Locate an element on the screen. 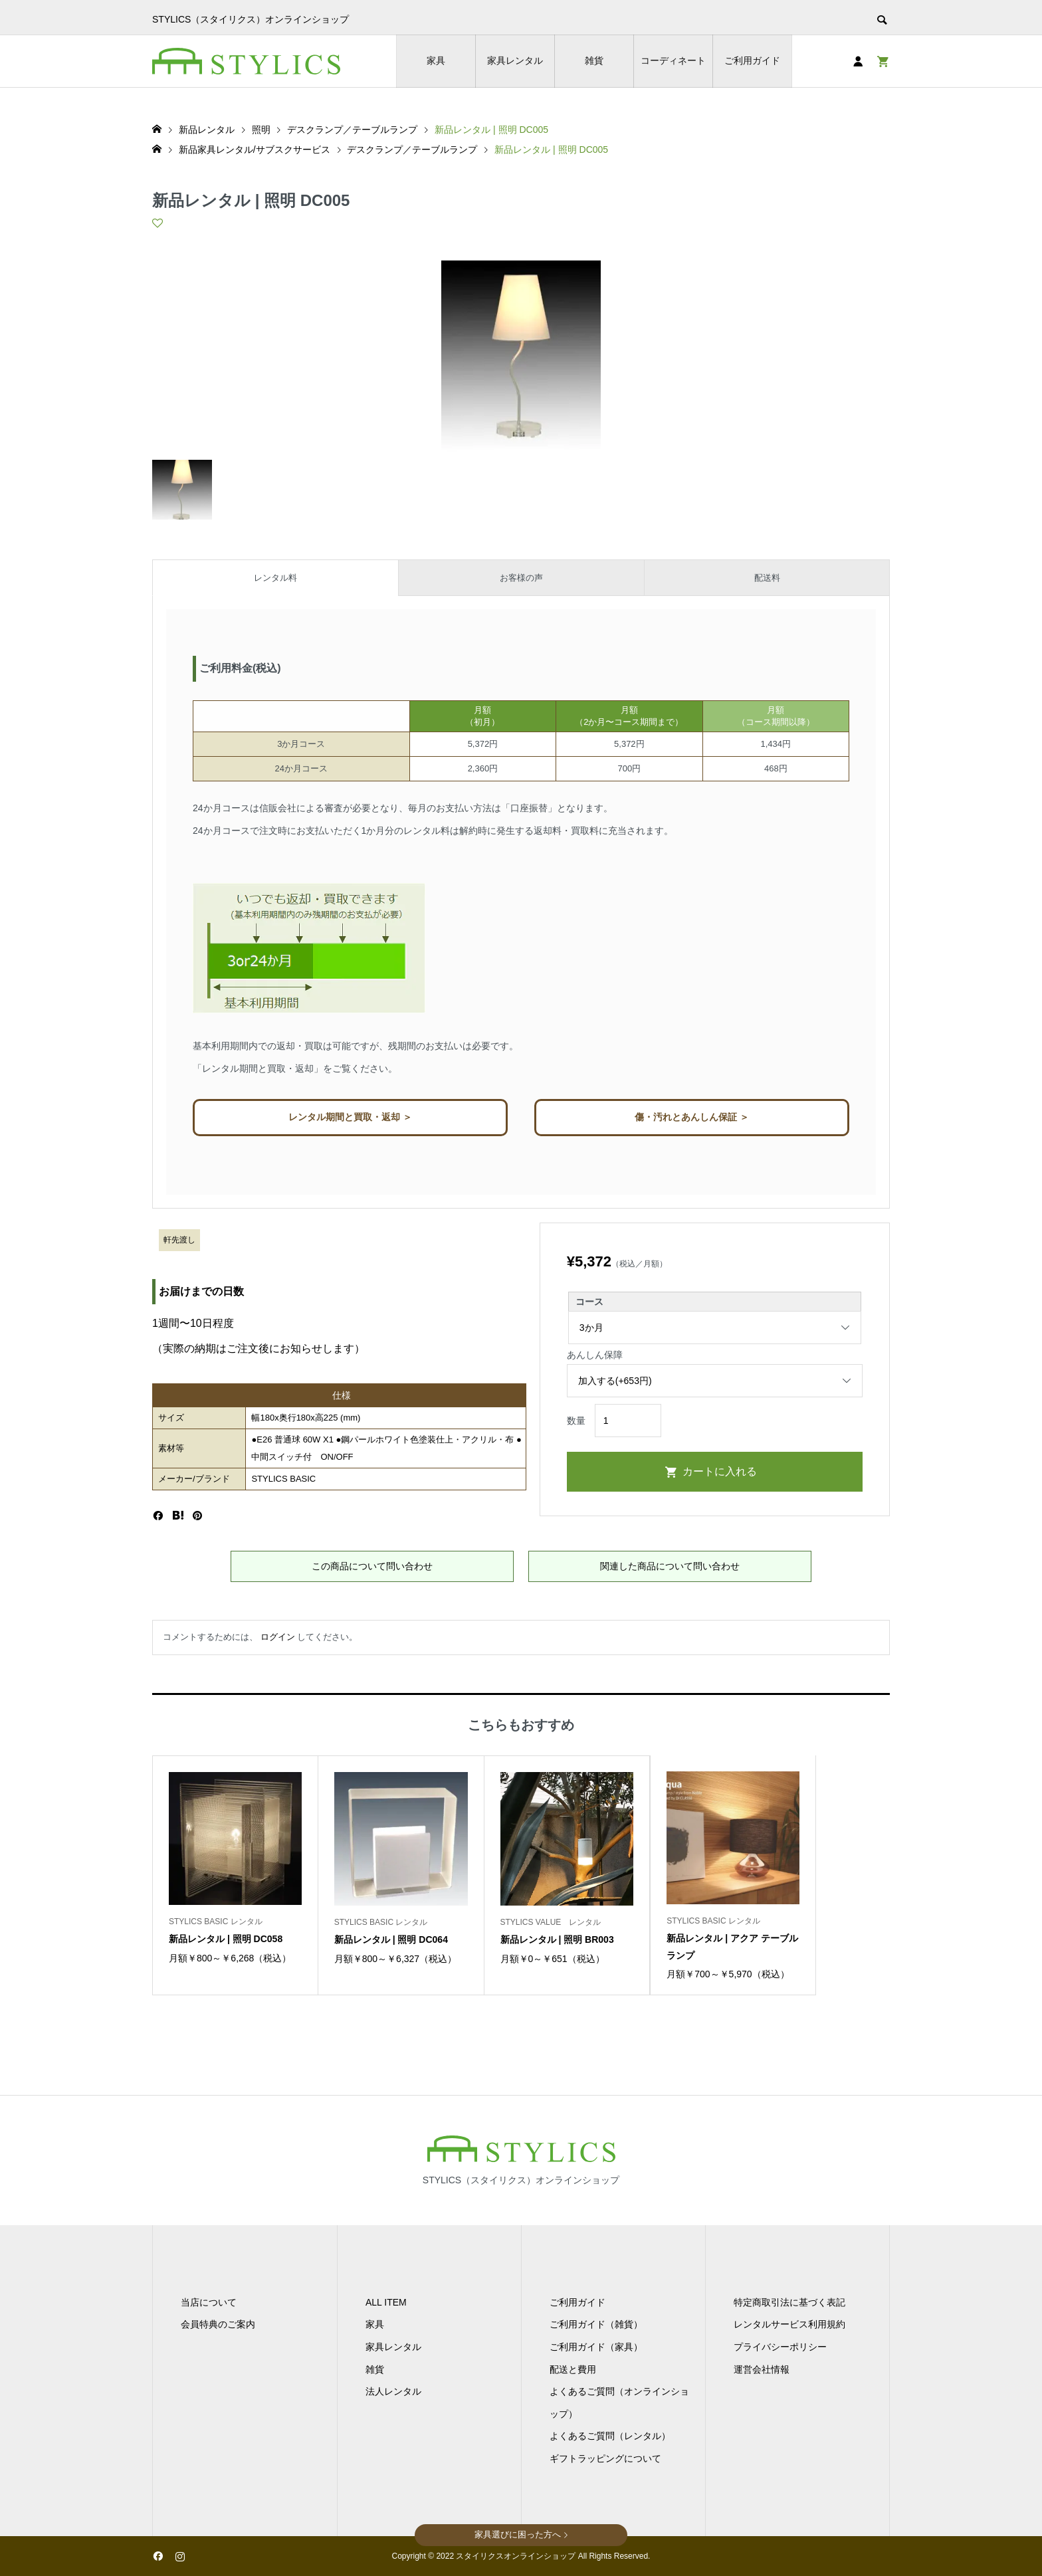 This screenshot has width=1042, height=2576. 家具 is located at coordinates (436, 60).